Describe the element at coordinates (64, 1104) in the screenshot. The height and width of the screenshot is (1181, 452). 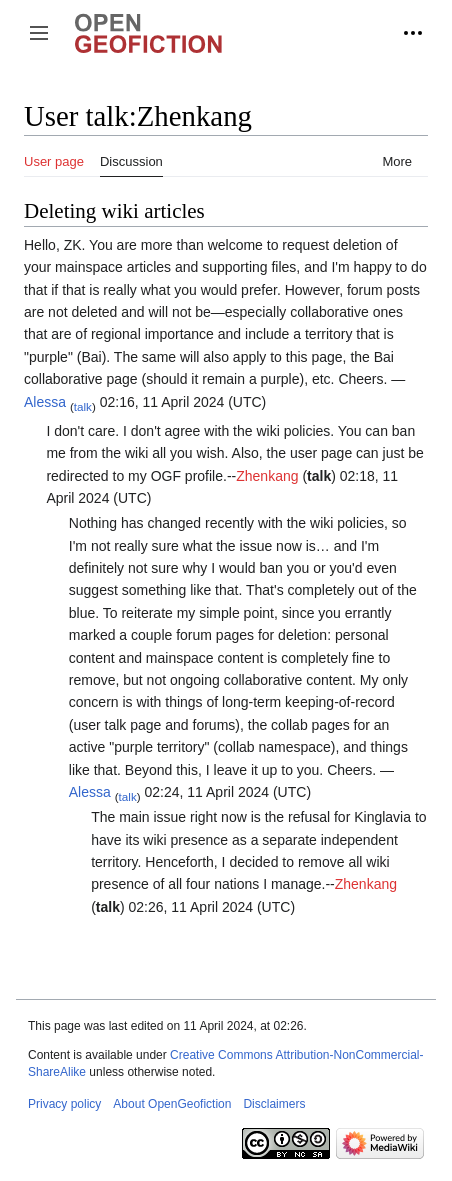
I see `Privacy policy` at that location.